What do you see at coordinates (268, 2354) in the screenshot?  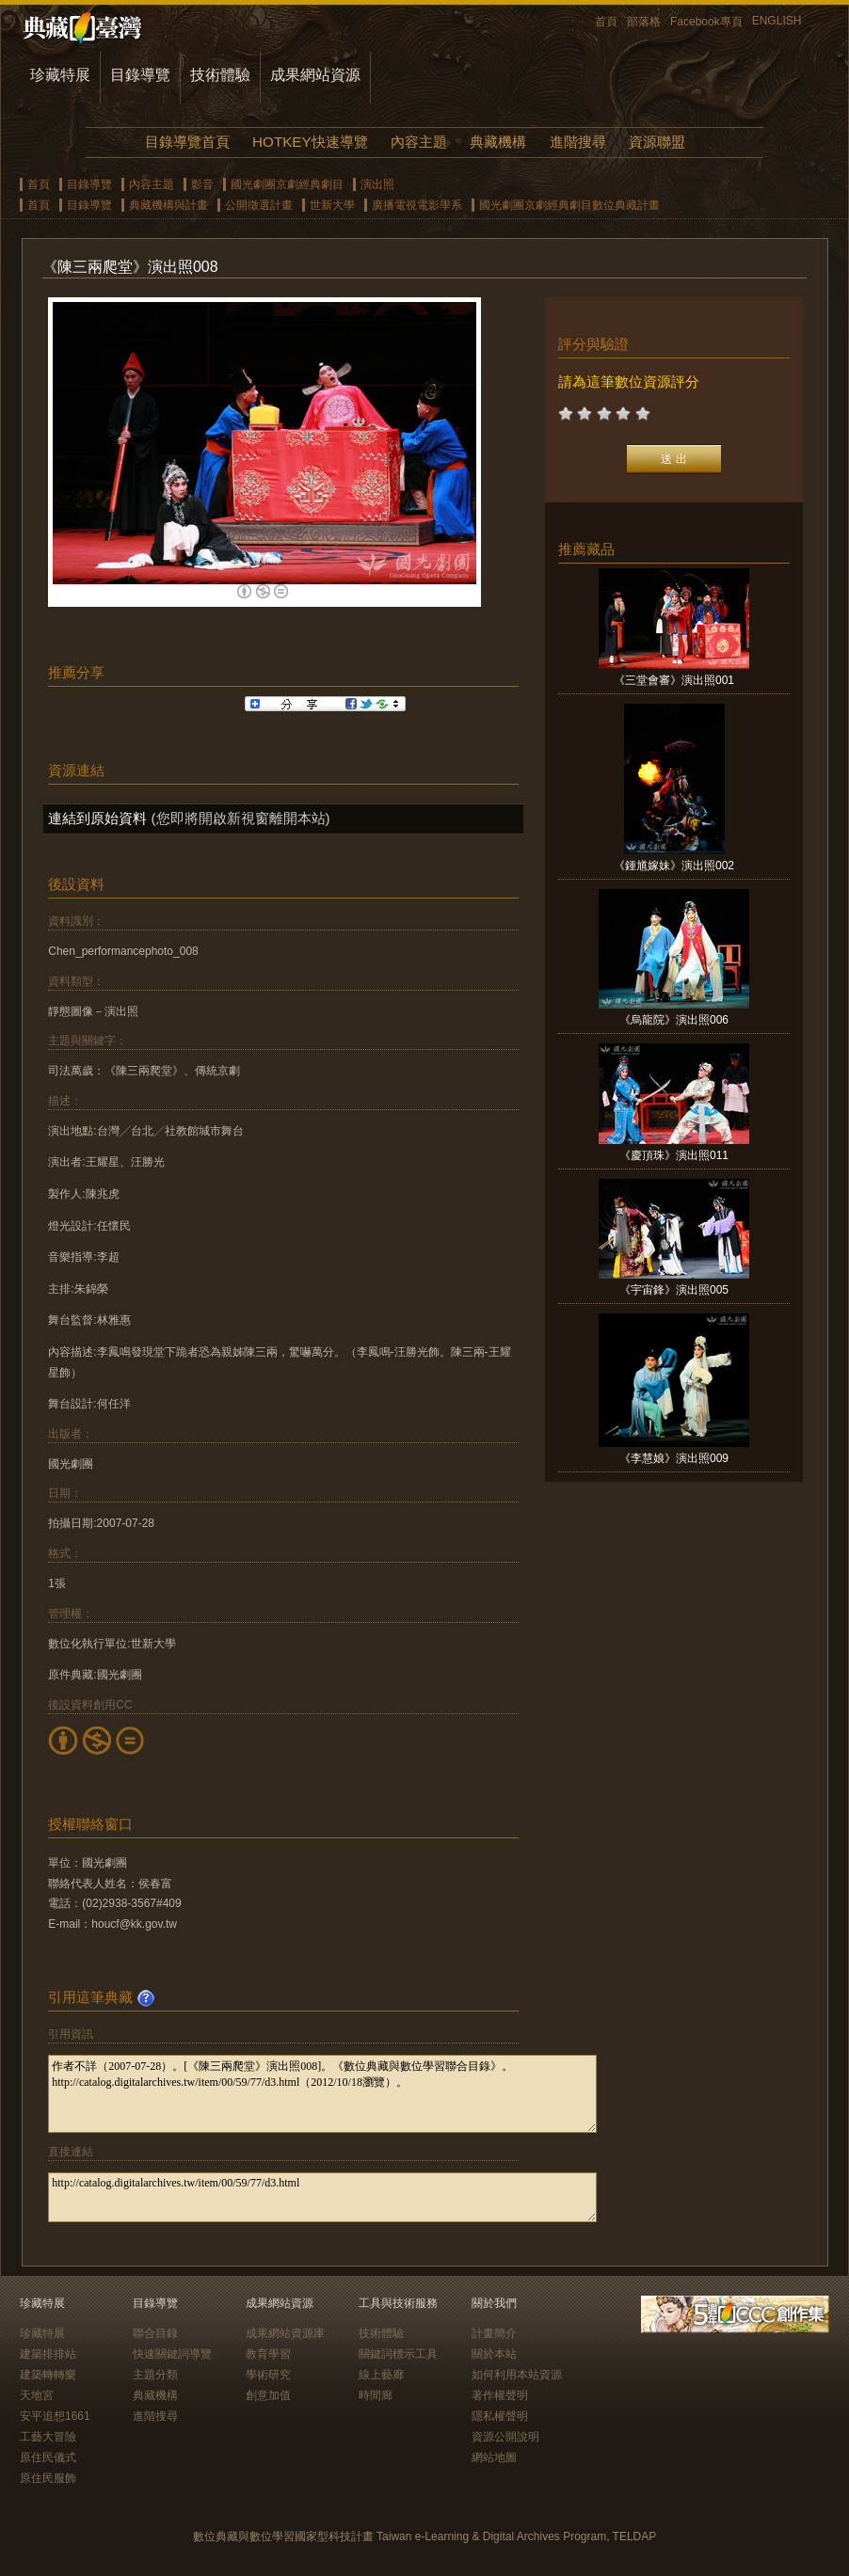 I see `教育學習` at bounding box center [268, 2354].